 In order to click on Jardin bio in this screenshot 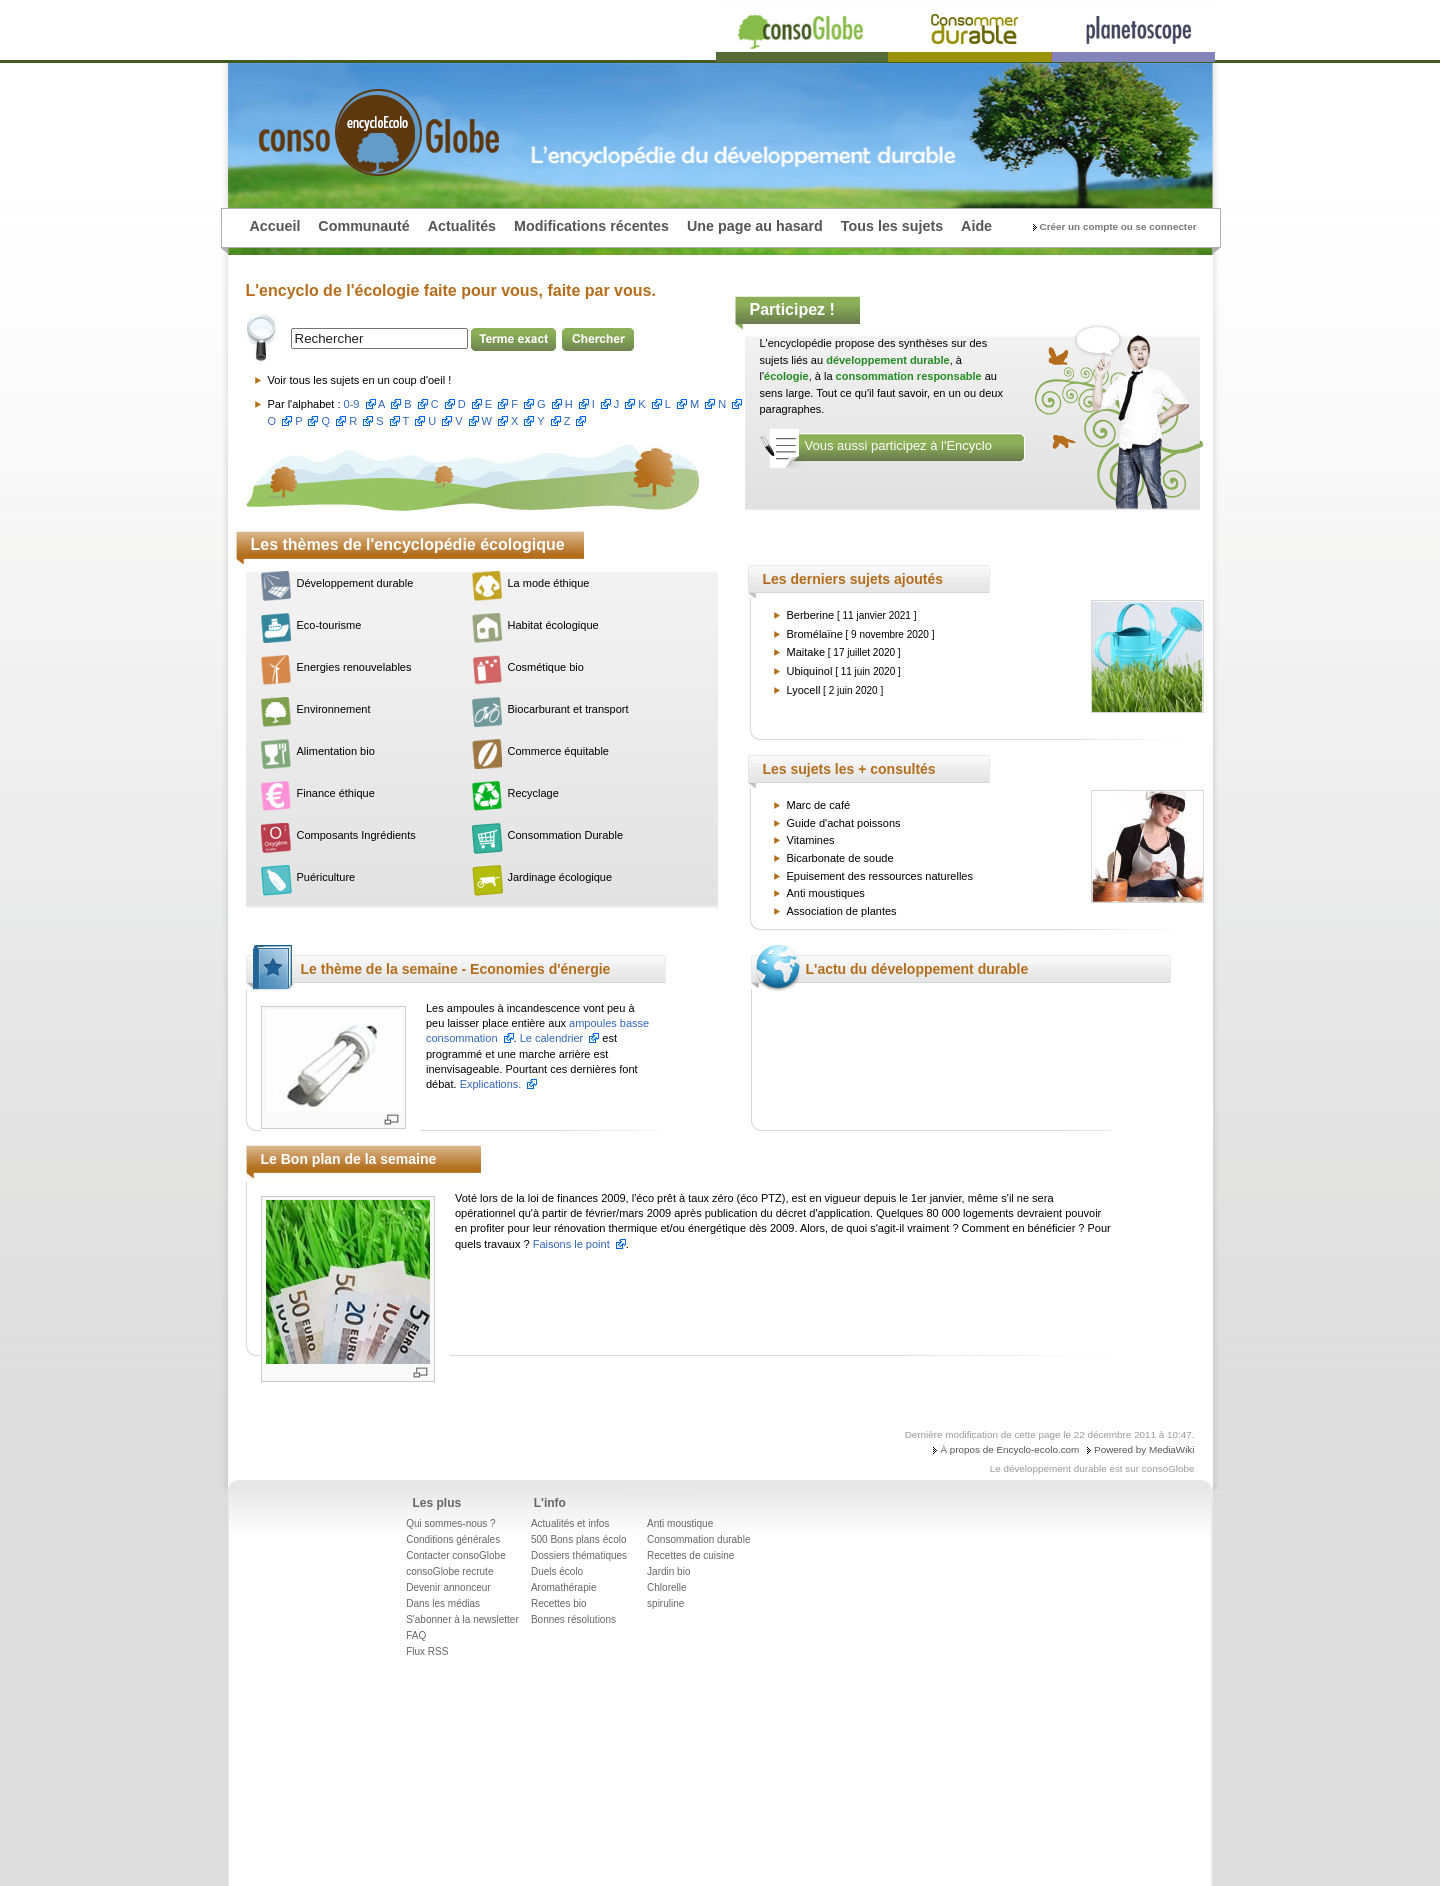, I will do `click(668, 1571)`.